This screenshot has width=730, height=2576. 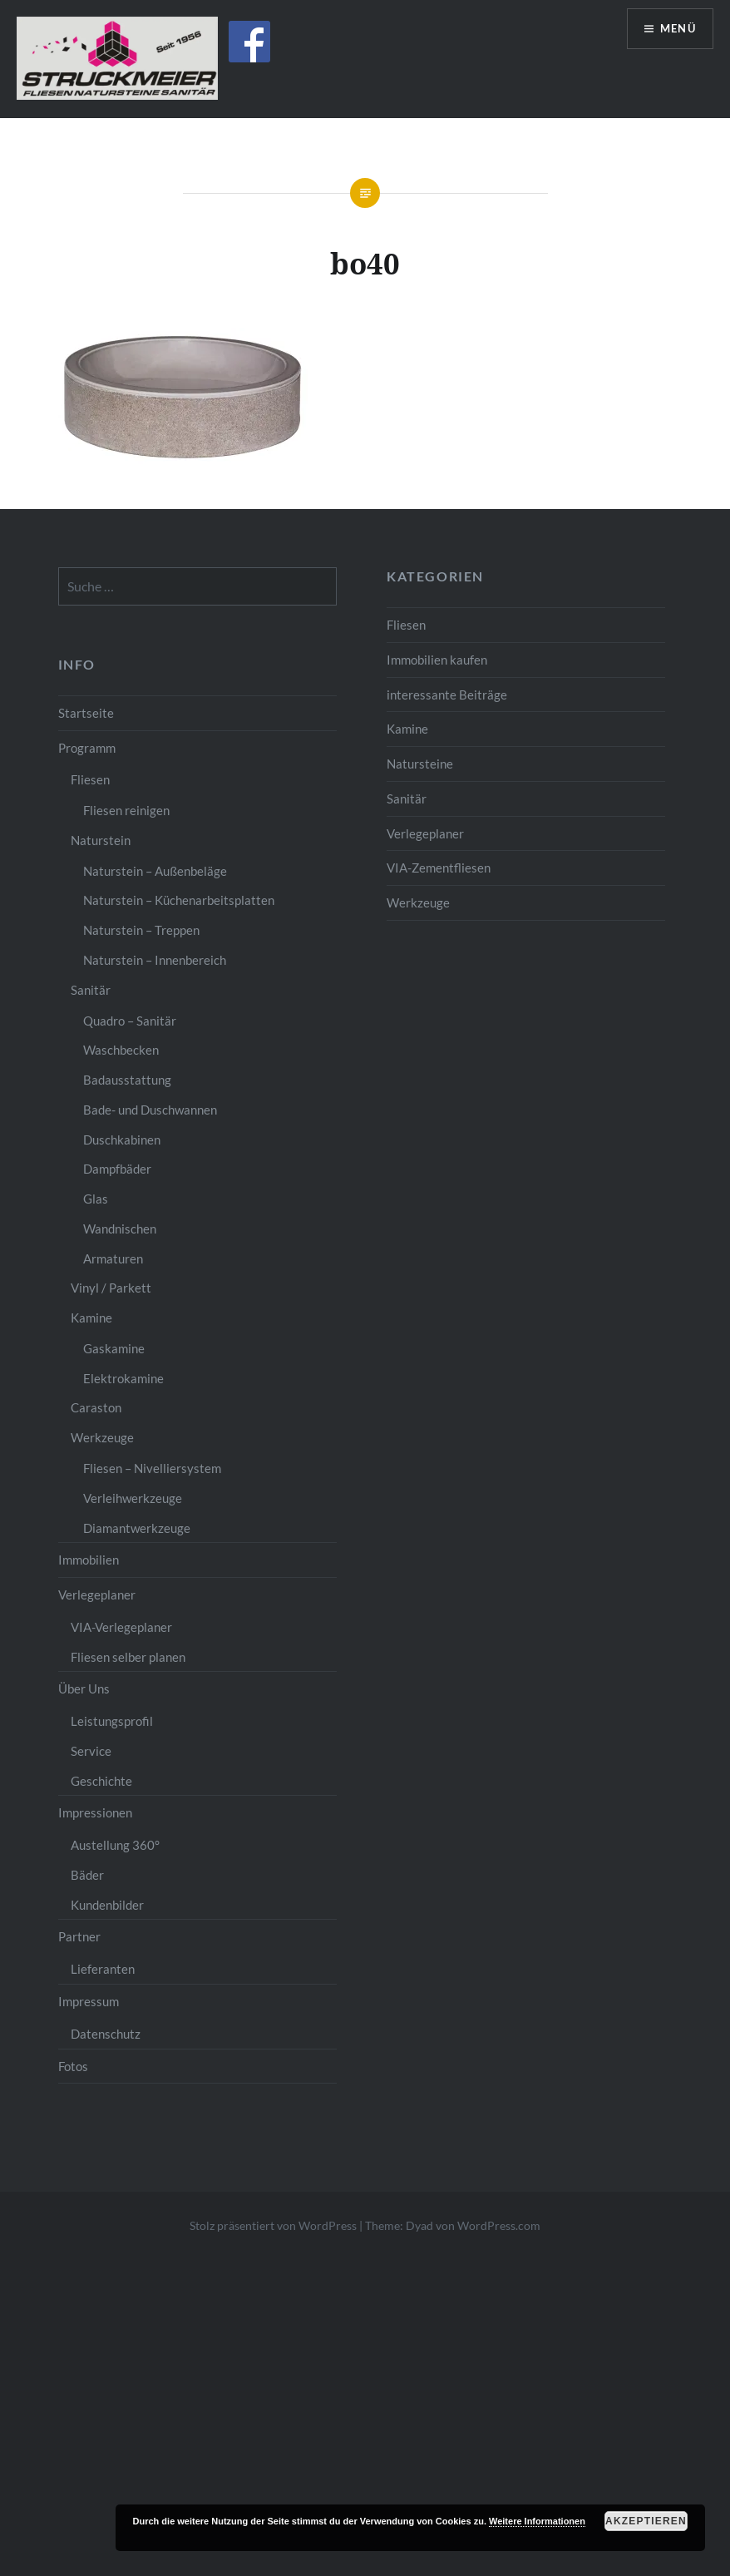 I want to click on Gaskamine, so click(x=114, y=1348).